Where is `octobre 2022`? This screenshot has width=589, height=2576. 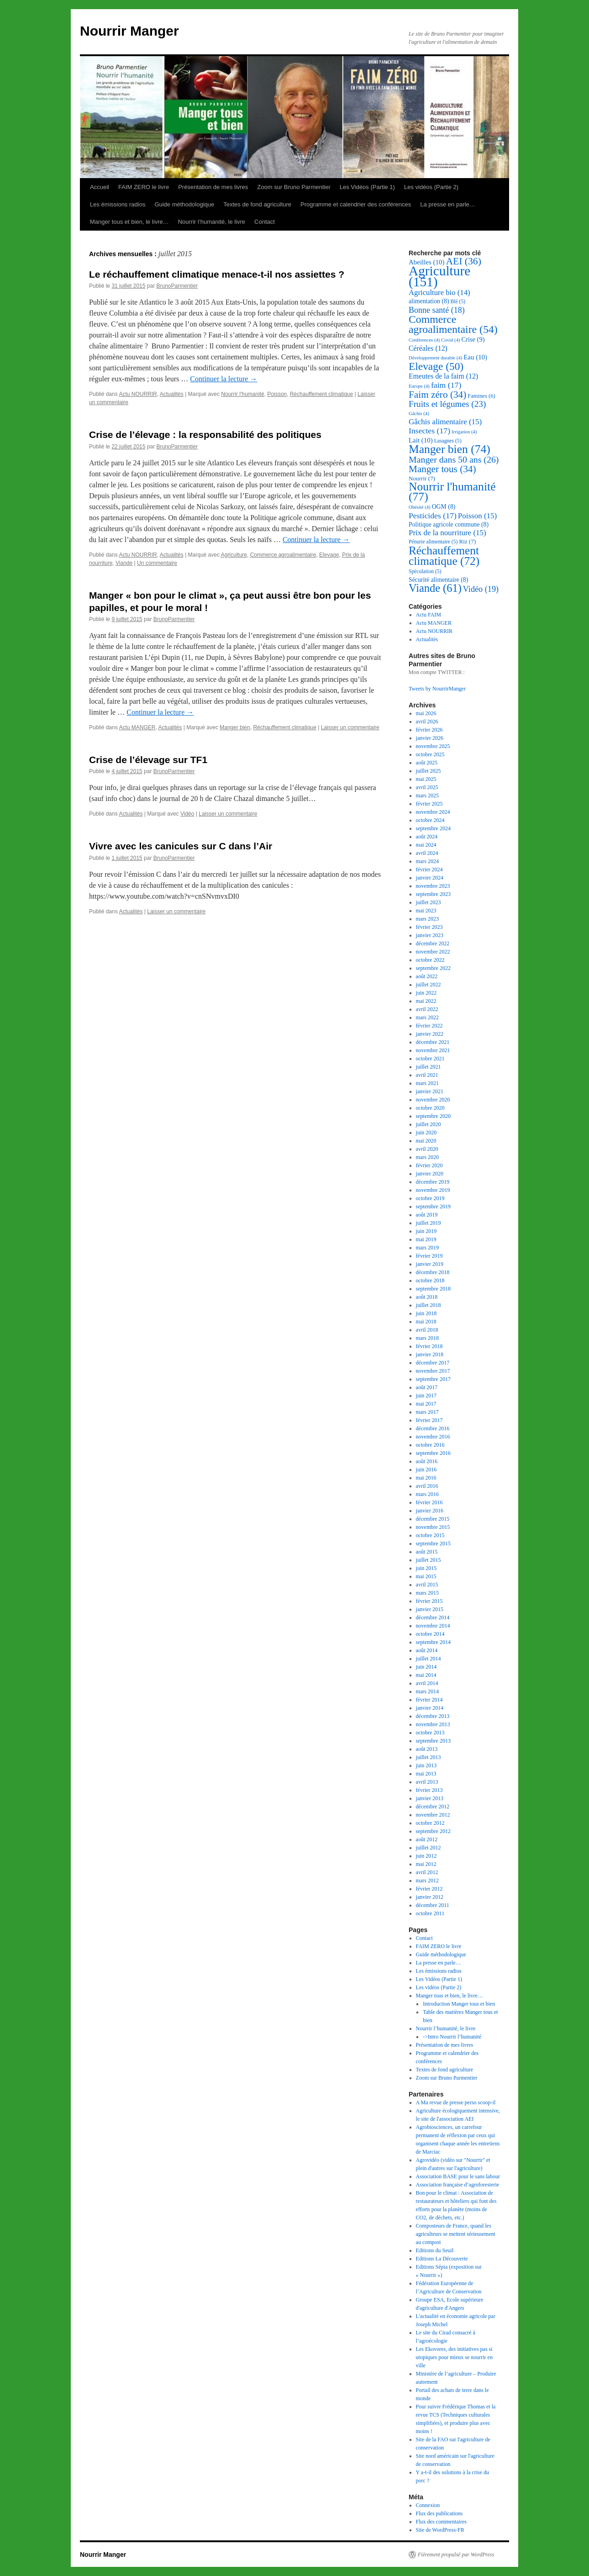
octobre 2022 is located at coordinates (430, 960).